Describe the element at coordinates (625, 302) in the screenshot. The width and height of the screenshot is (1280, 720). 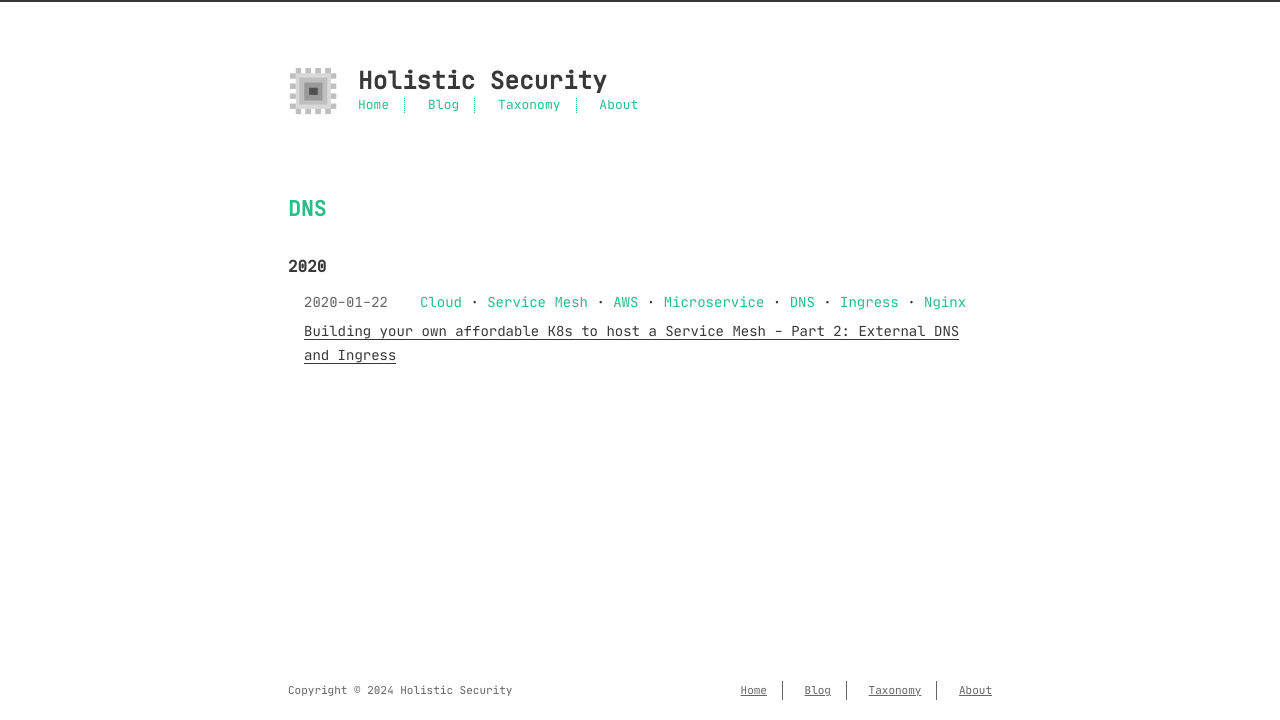
I see `AWS` at that location.